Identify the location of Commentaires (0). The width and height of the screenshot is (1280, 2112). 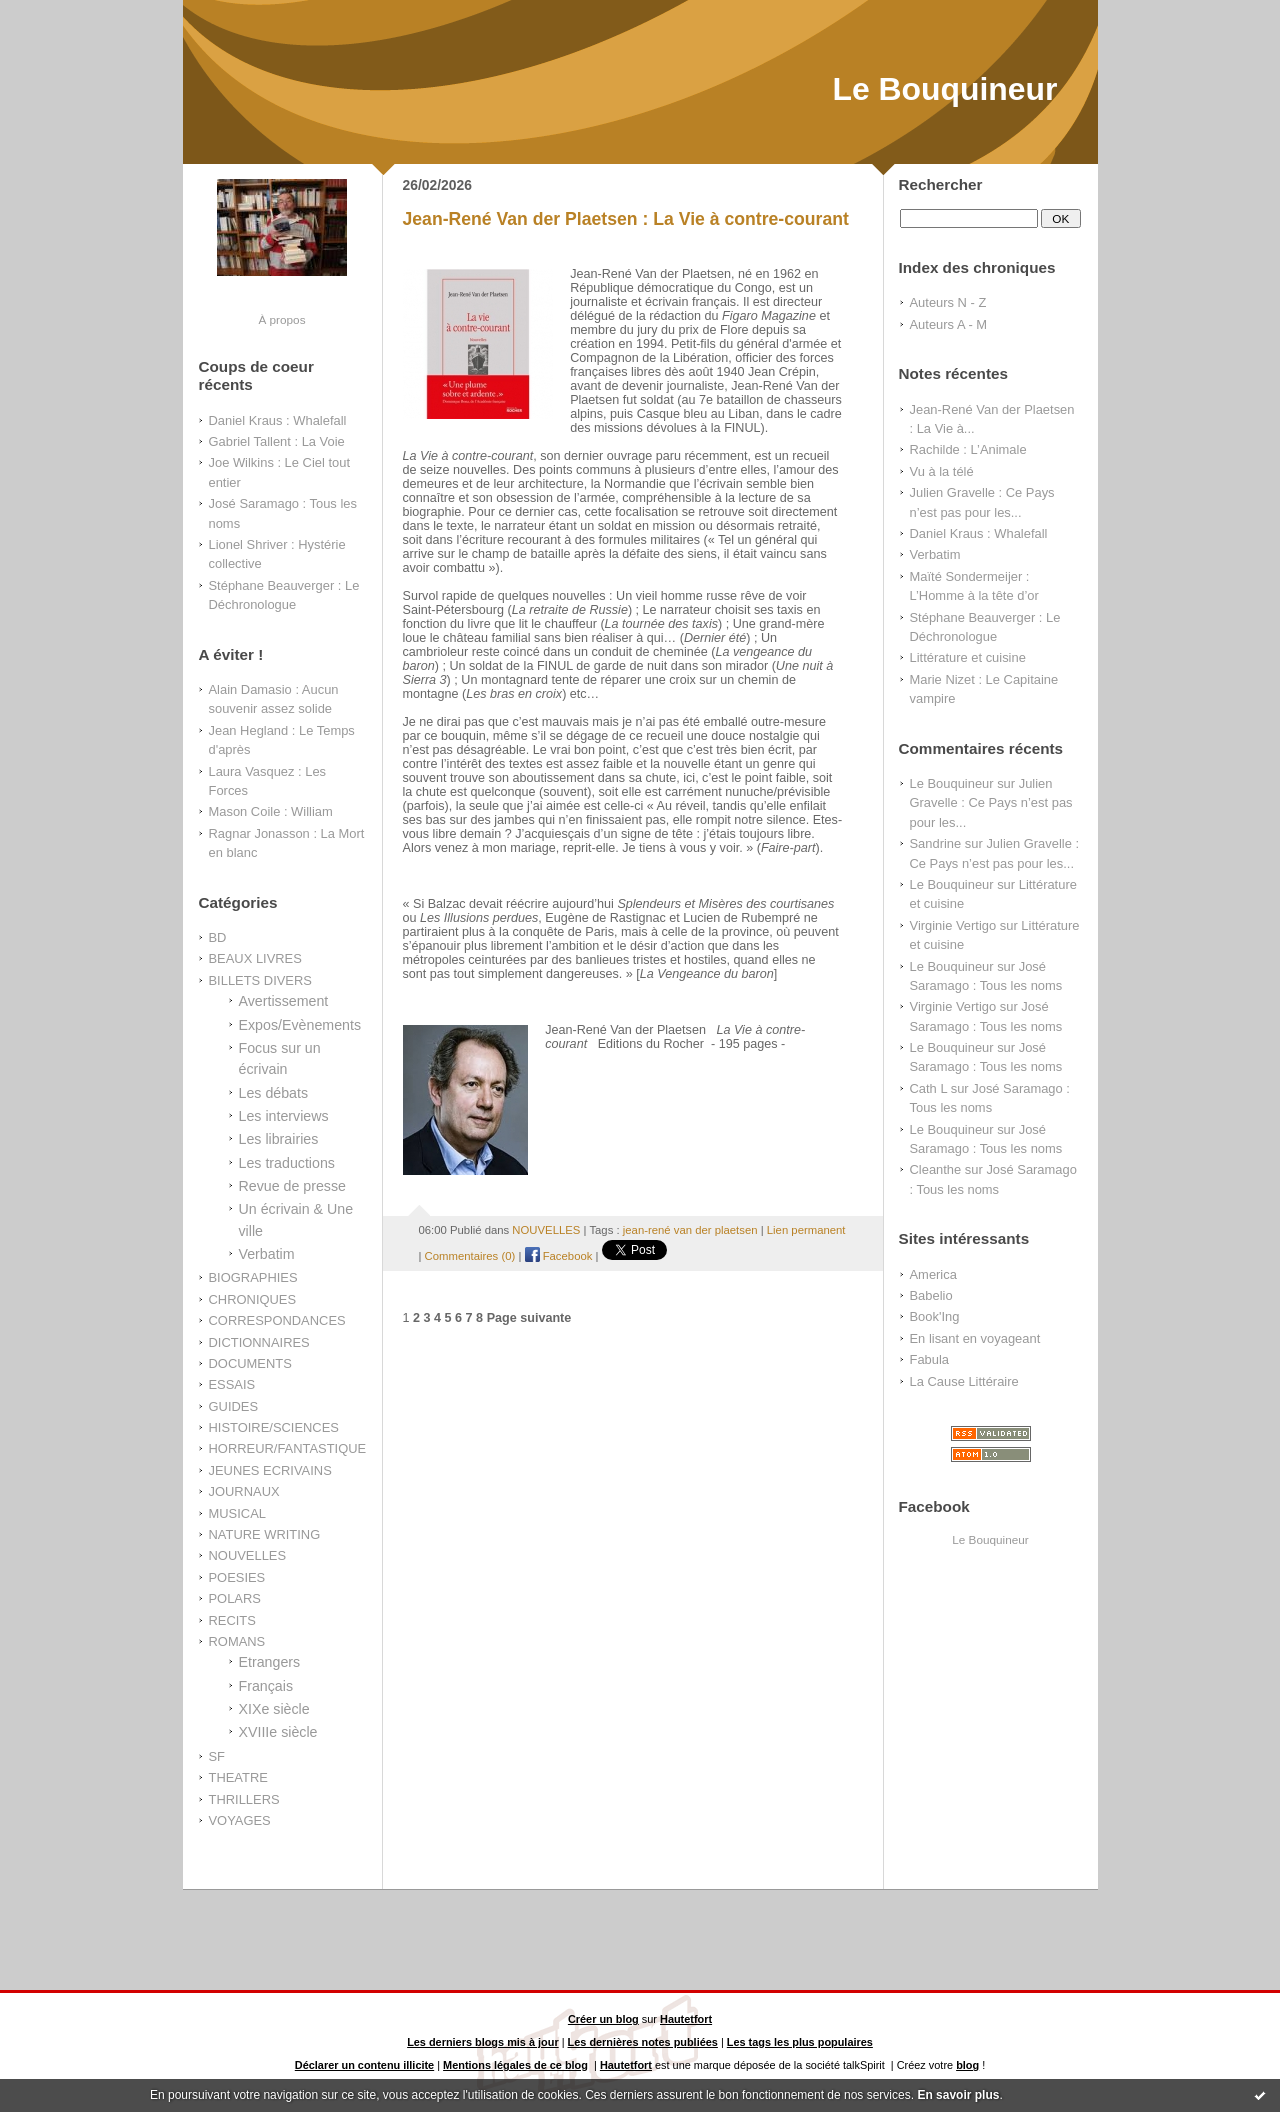
(470, 1256).